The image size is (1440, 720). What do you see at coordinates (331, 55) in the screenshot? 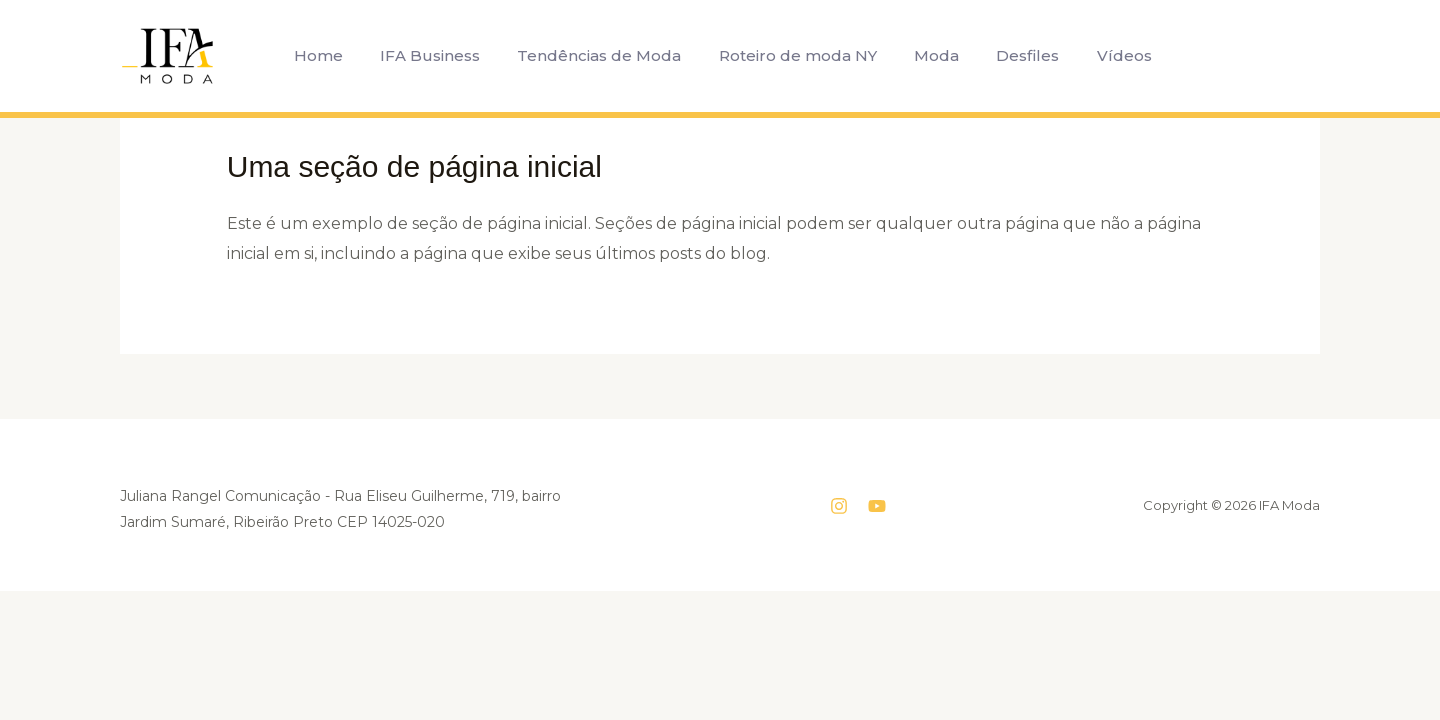
I see `Home` at bounding box center [331, 55].